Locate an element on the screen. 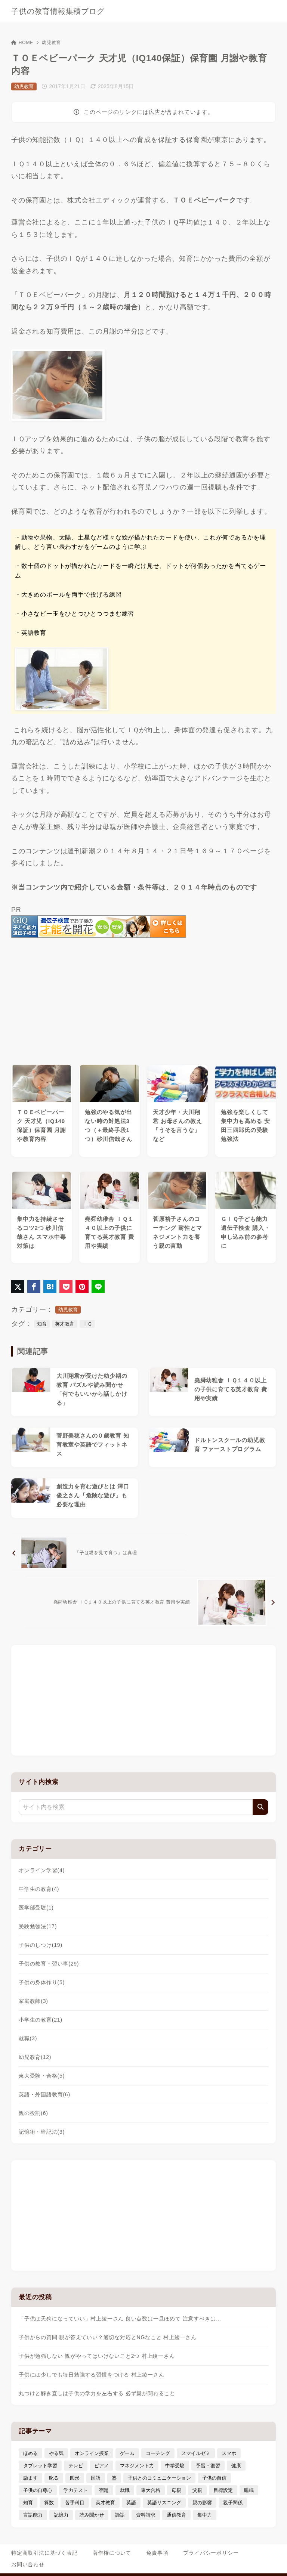 Image resolution: width=287 pixels, height=2576 pixels. 算数 [算数 (4個の項目)] is located at coordinates (49, 2502).